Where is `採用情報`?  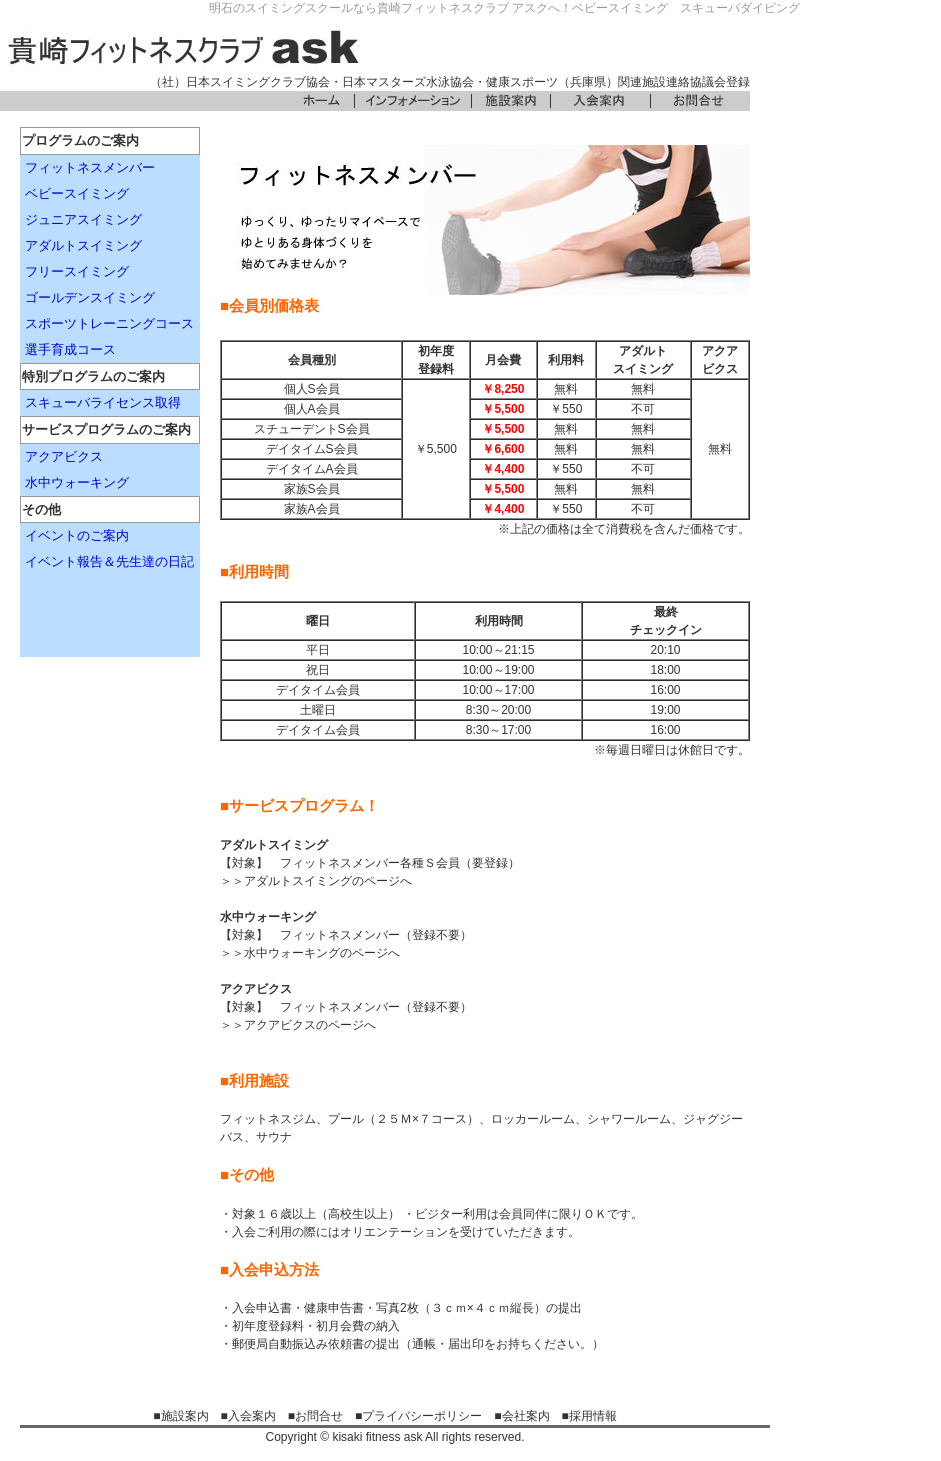 採用情報 is located at coordinates (593, 1416).